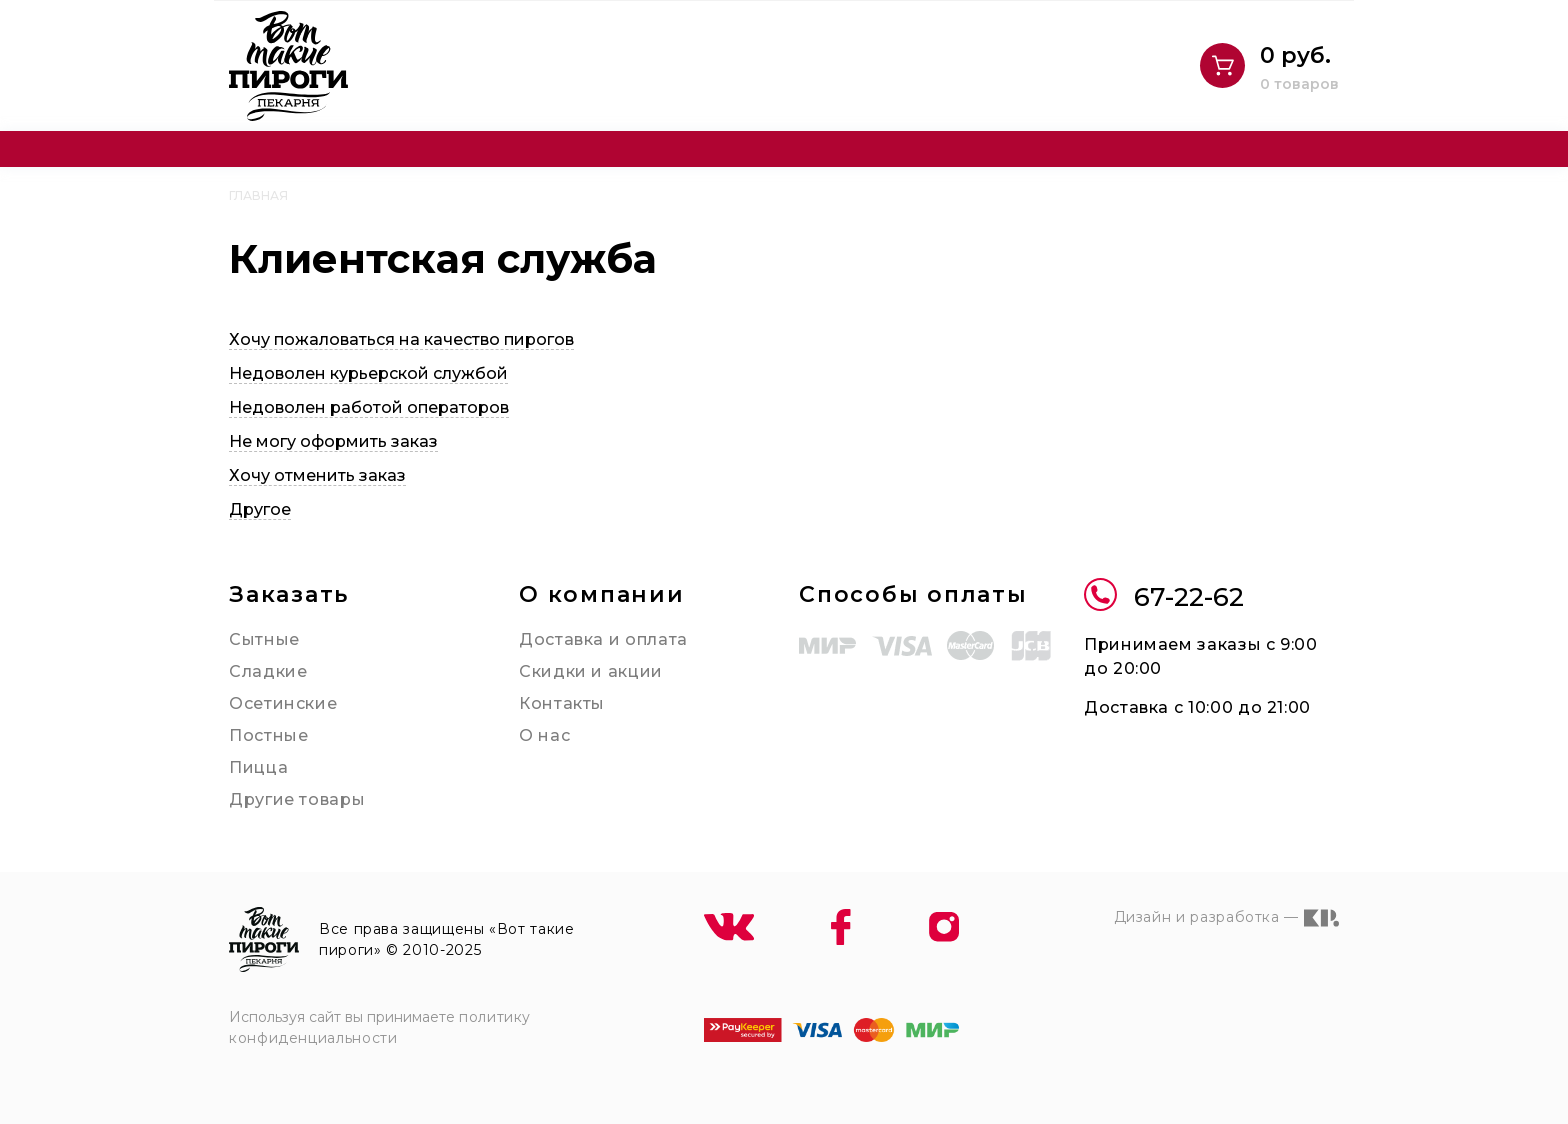 The image size is (1568, 1124). Describe the element at coordinates (317, 475) in the screenshot. I see `Хочу отменить заказ` at that location.